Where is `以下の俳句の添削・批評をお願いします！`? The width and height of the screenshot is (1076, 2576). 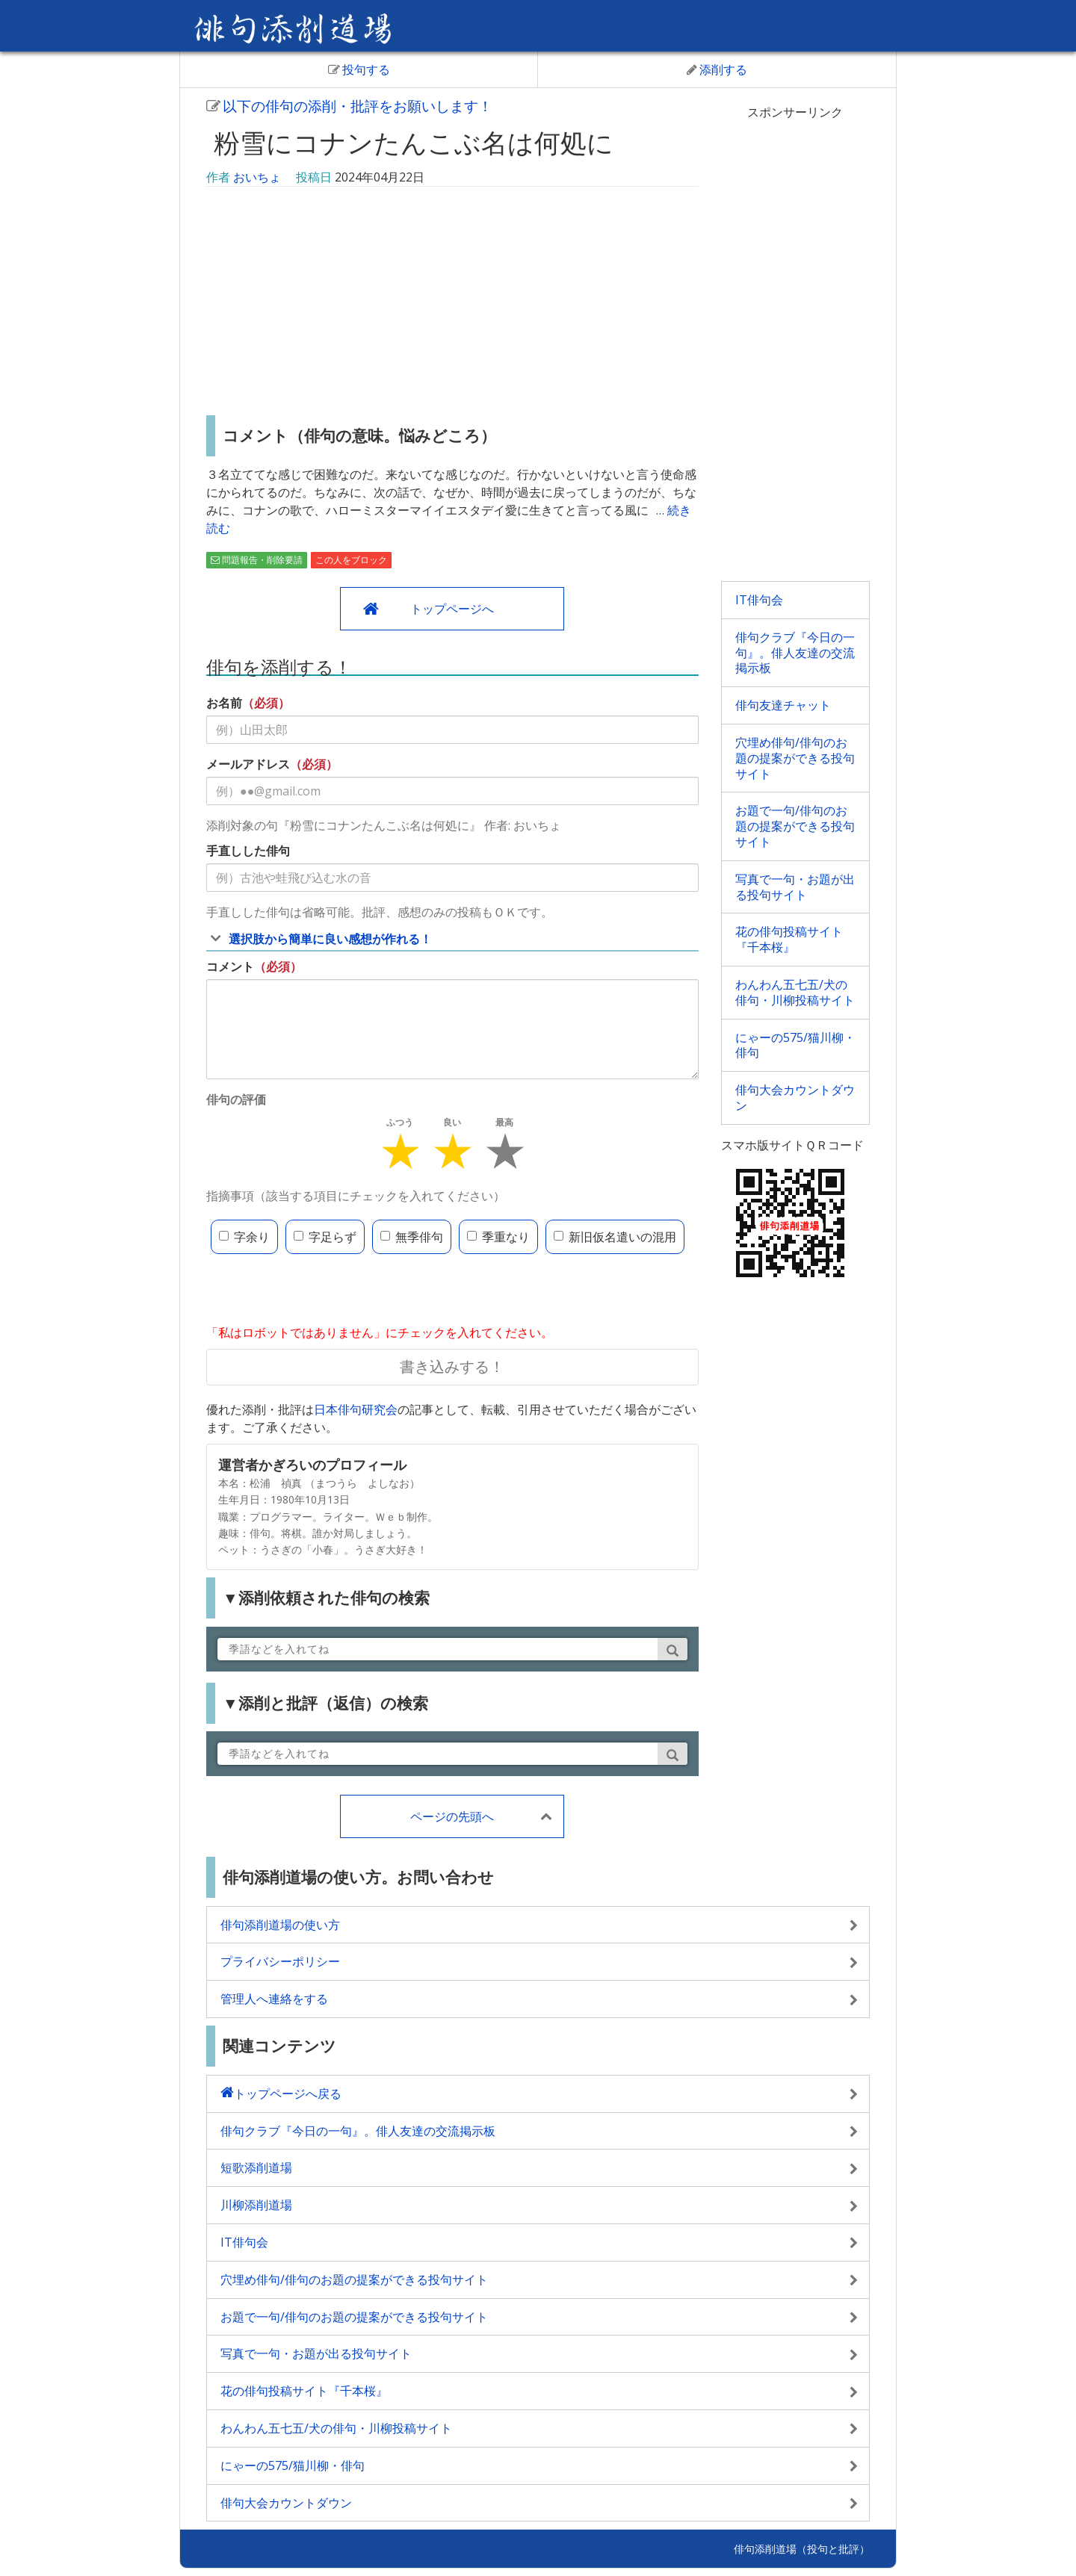
以下の俳句の添削・批評をお願いします！ is located at coordinates (349, 106).